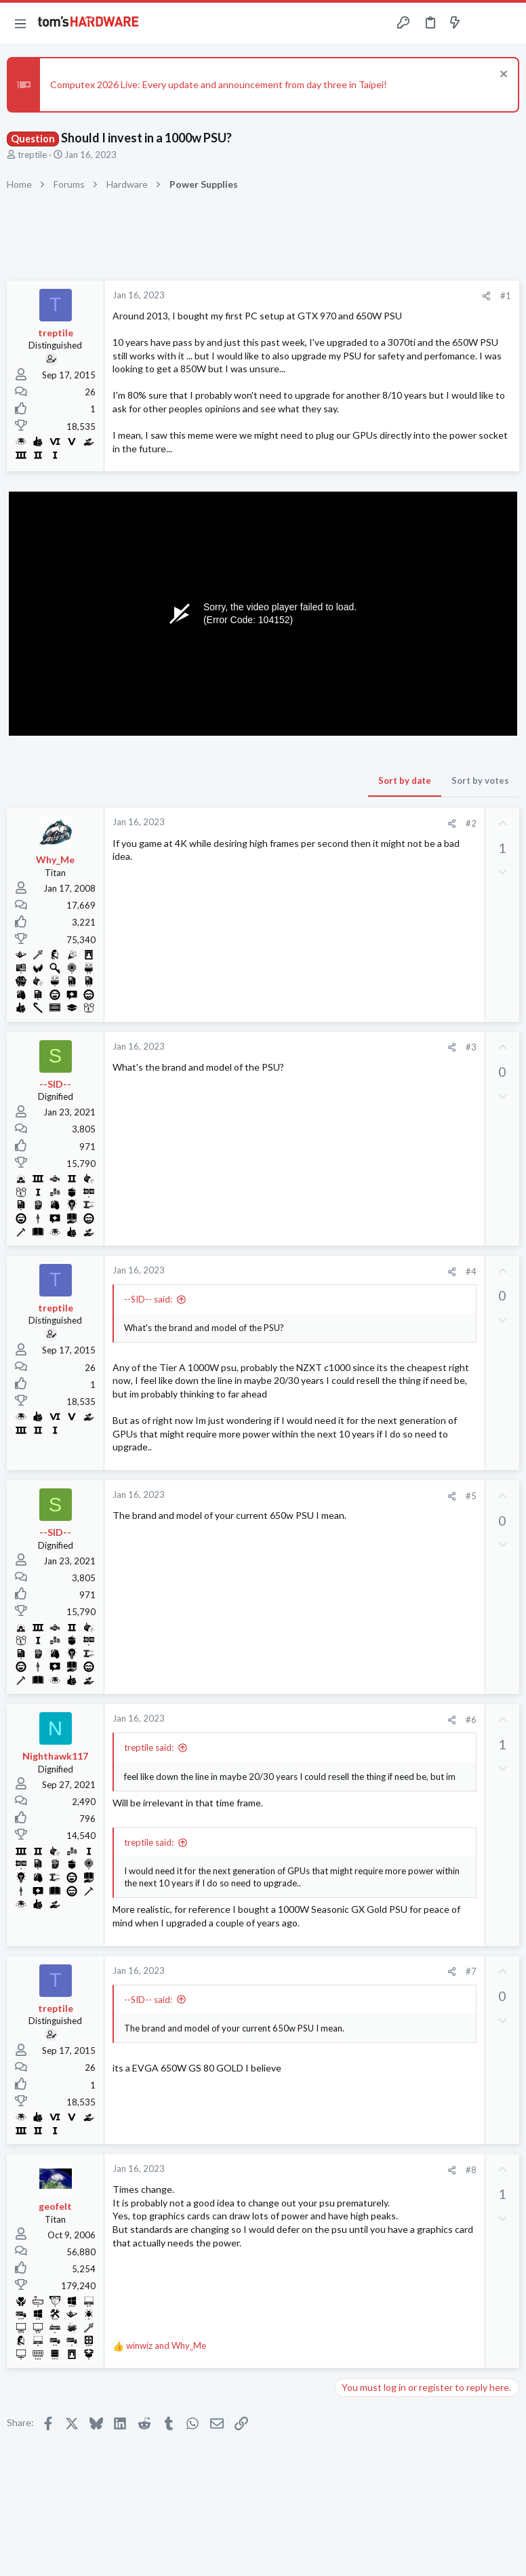 Image resolution: width=526 pixels, height=2576 pixels. Describe the element at coordinates (404, 780) in the screenshot. I see `Sort by date` at that location.